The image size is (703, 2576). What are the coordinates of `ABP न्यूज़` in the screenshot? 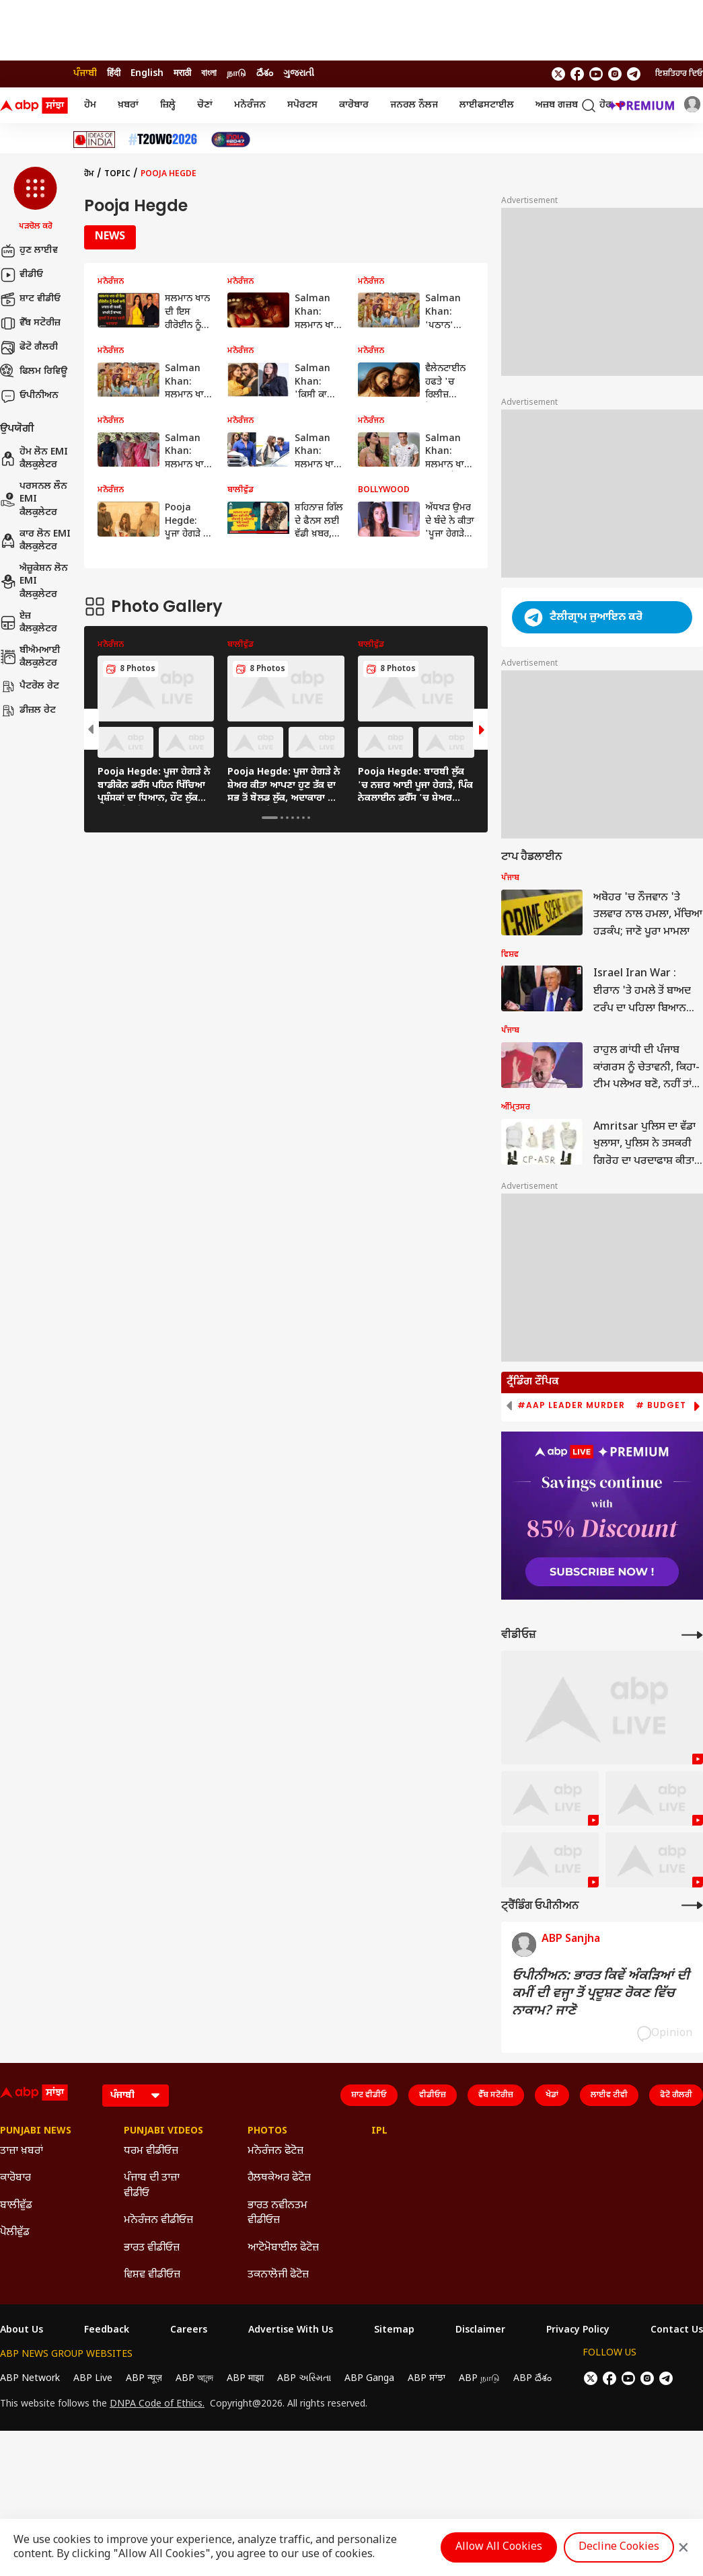 It's located at (144, 2378).